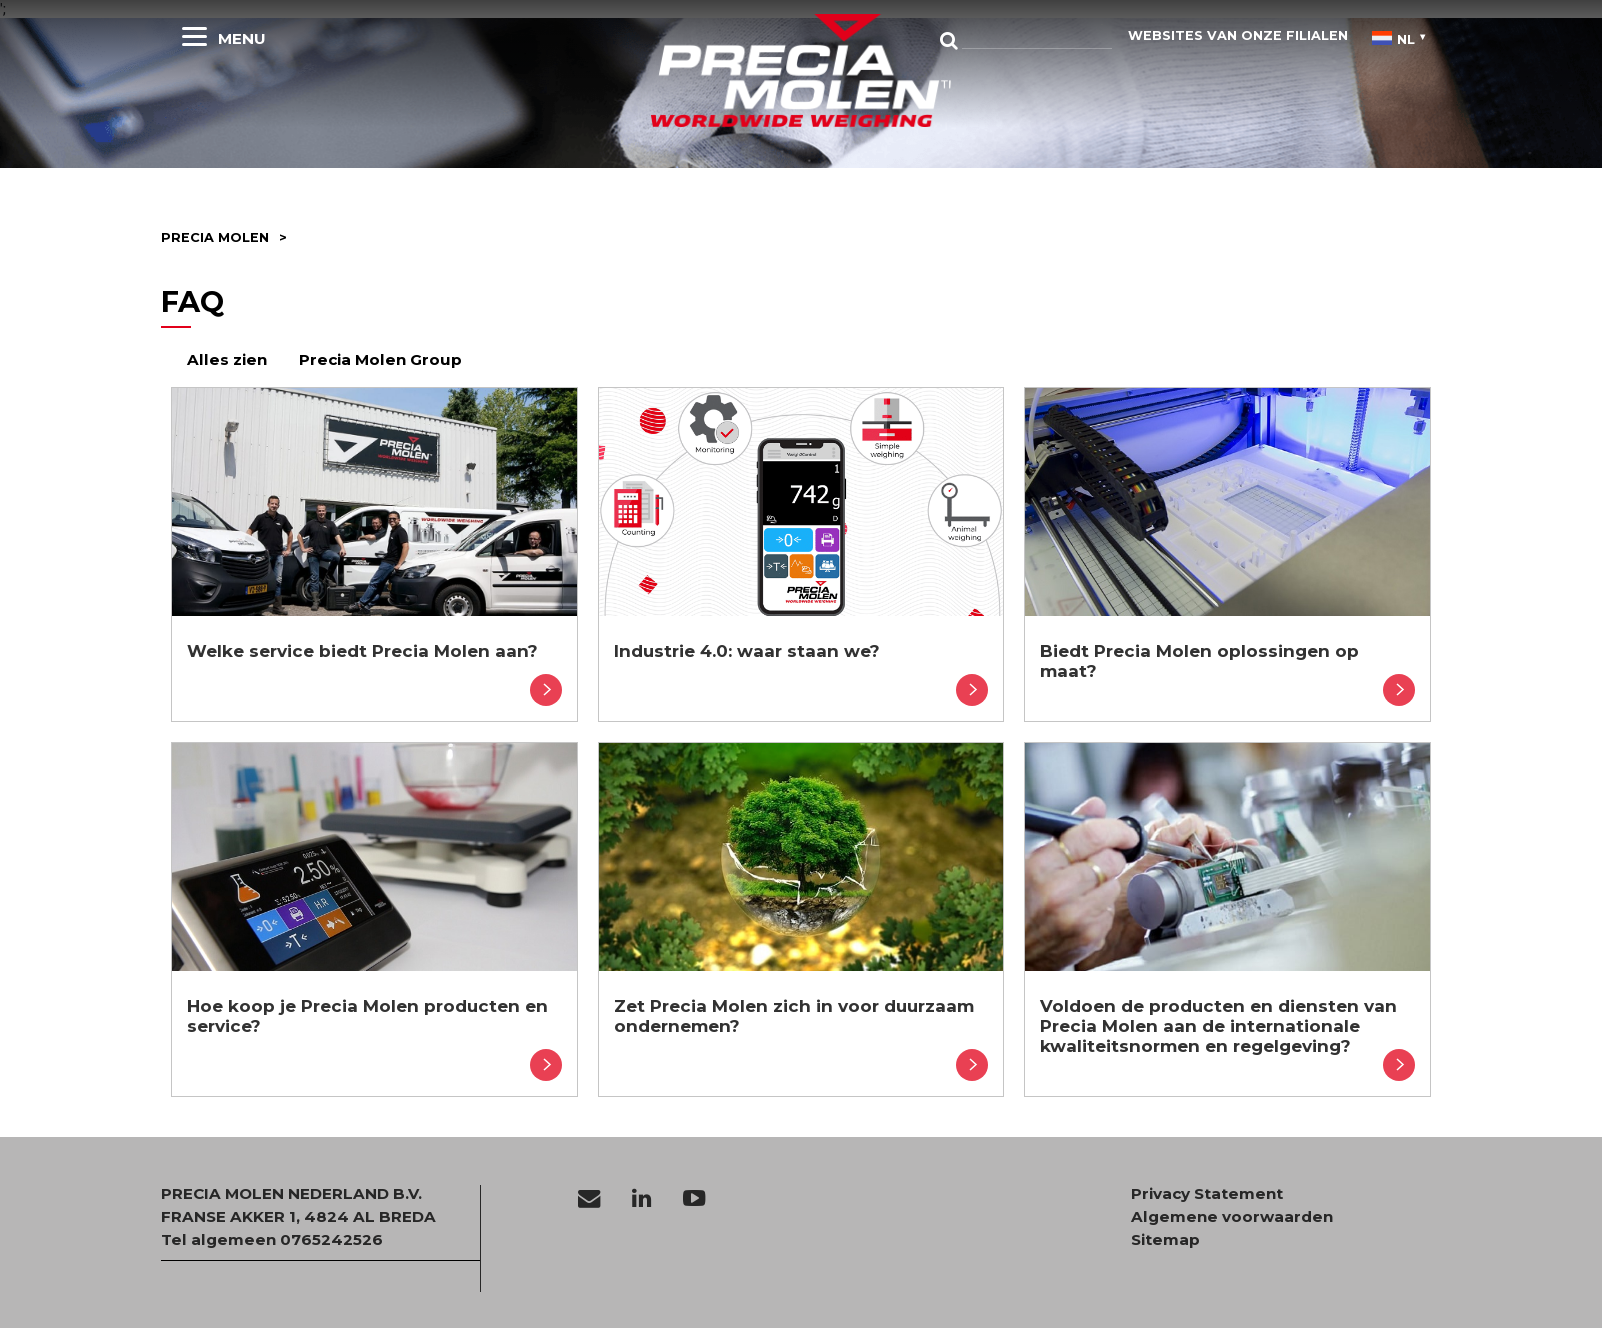  I want to click on Privacy Statement, so click(1207, 1194).